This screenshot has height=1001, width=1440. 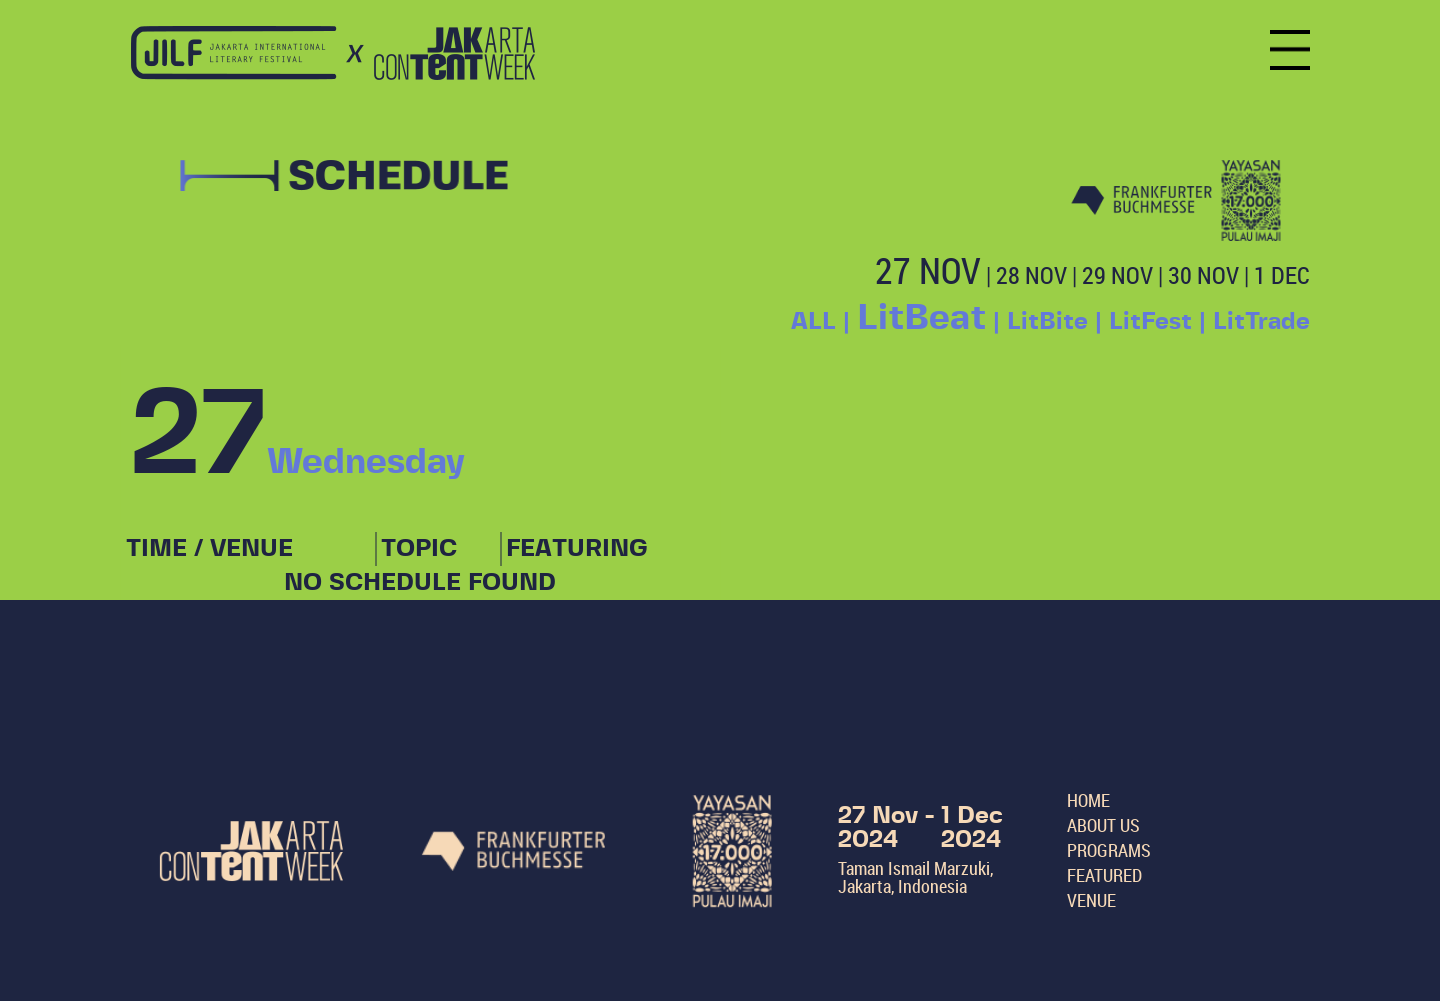 What do you see at coordinates (1047, 322) in the screenshot?
I see `LitBite` at bounding box center [1047, 322].